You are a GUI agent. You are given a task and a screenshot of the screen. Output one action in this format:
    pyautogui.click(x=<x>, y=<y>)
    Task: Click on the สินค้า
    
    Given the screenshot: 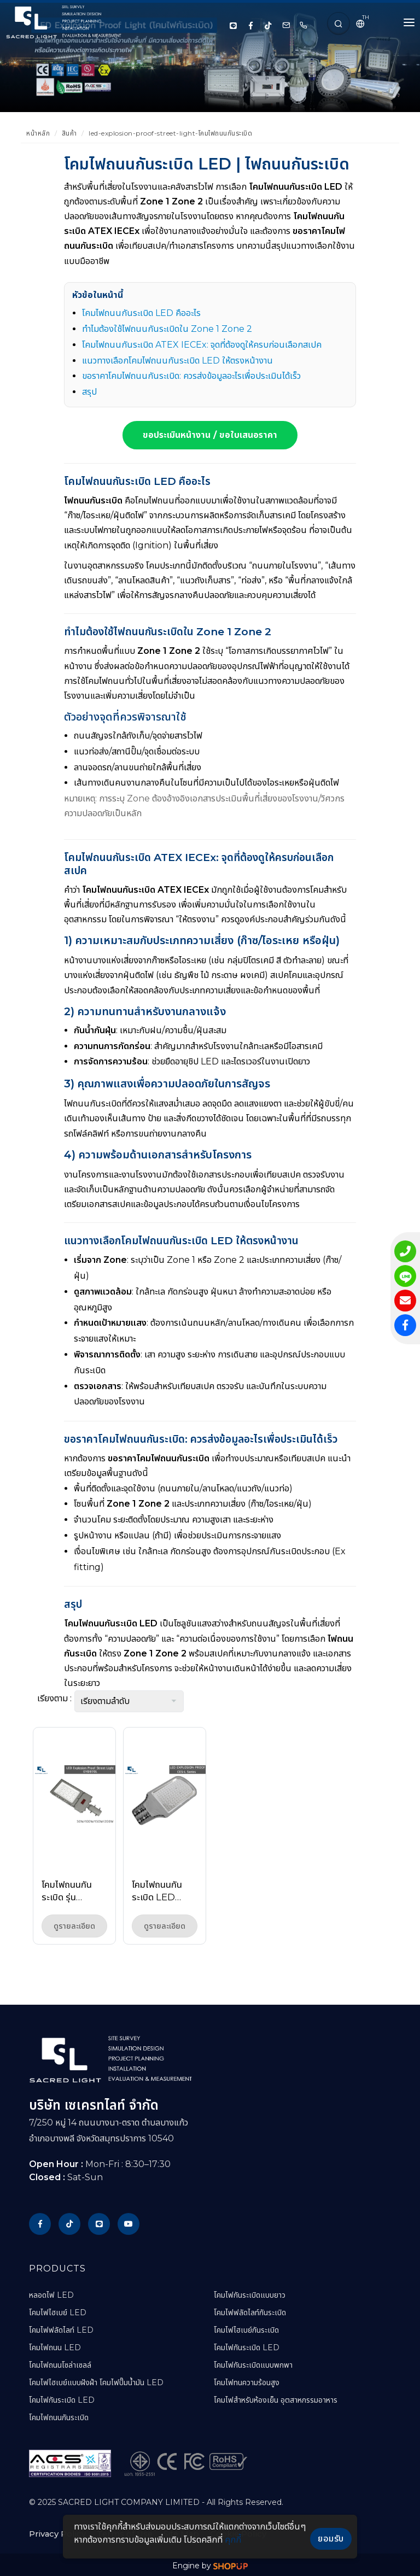 What is the action you would take?
    pyautogui.click(x=69, y=133)
    